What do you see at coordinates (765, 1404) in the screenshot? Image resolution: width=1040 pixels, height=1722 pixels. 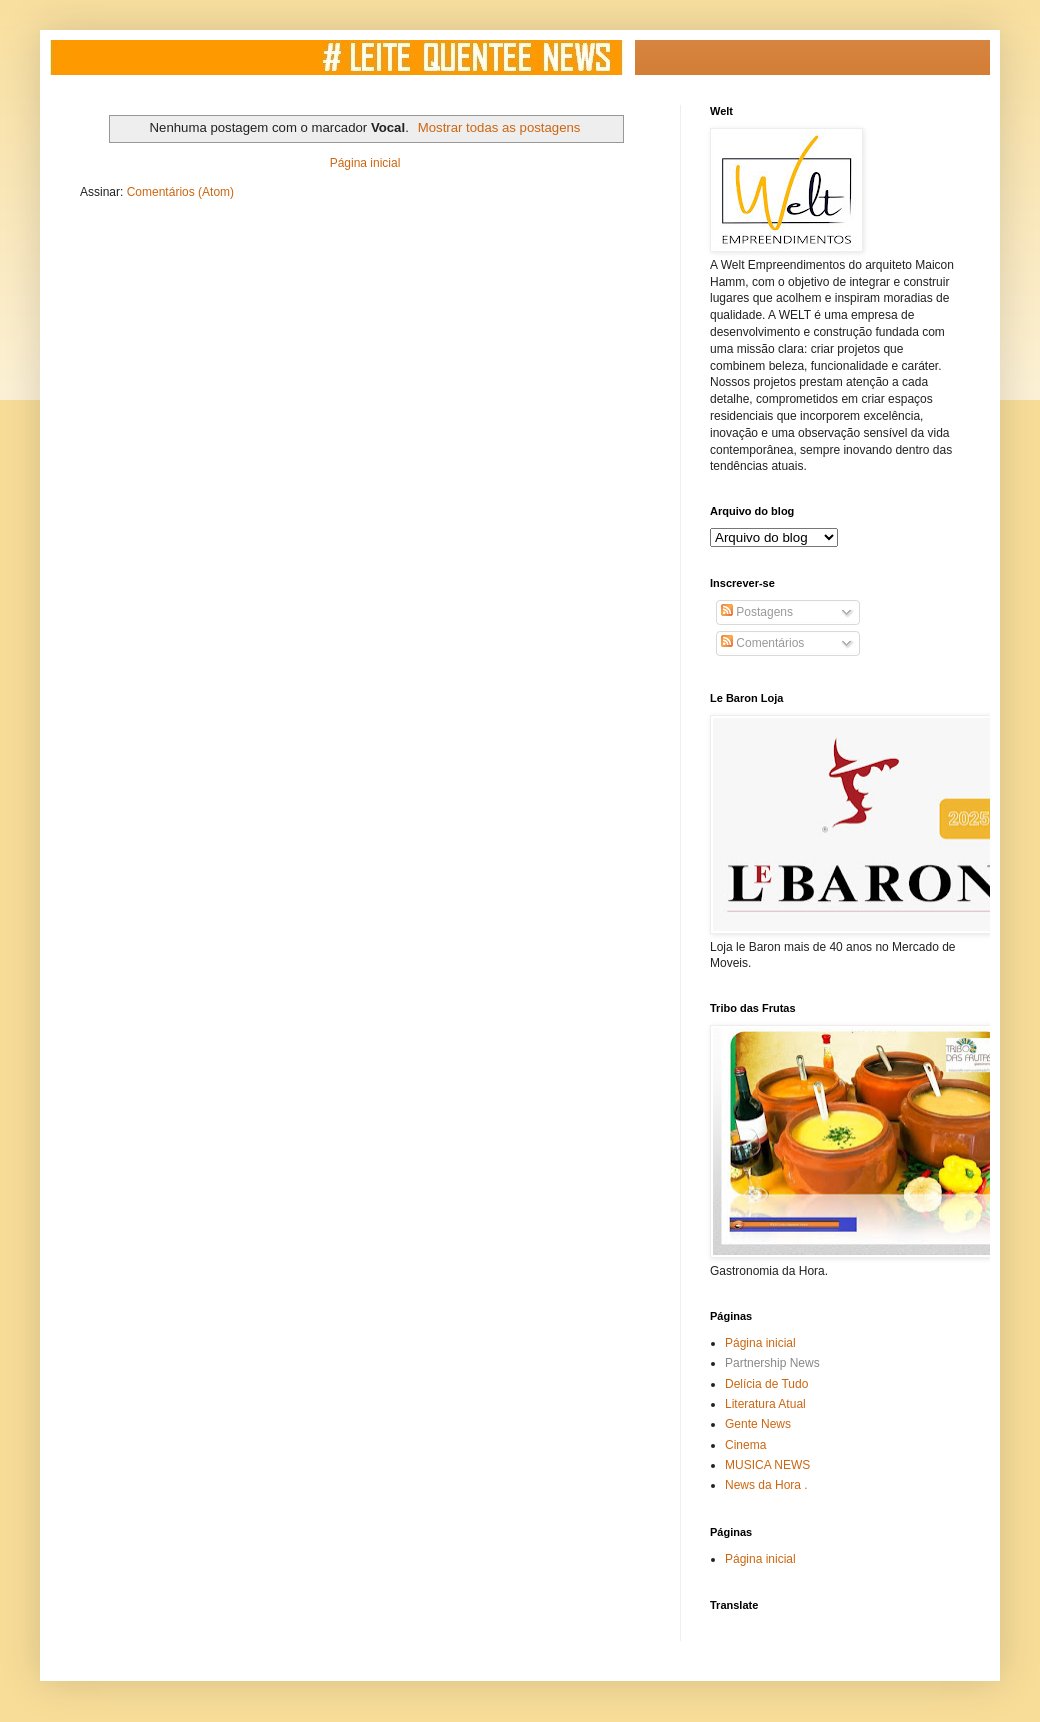 I see `Literatura Atual` at bounding box center [765, 1404].